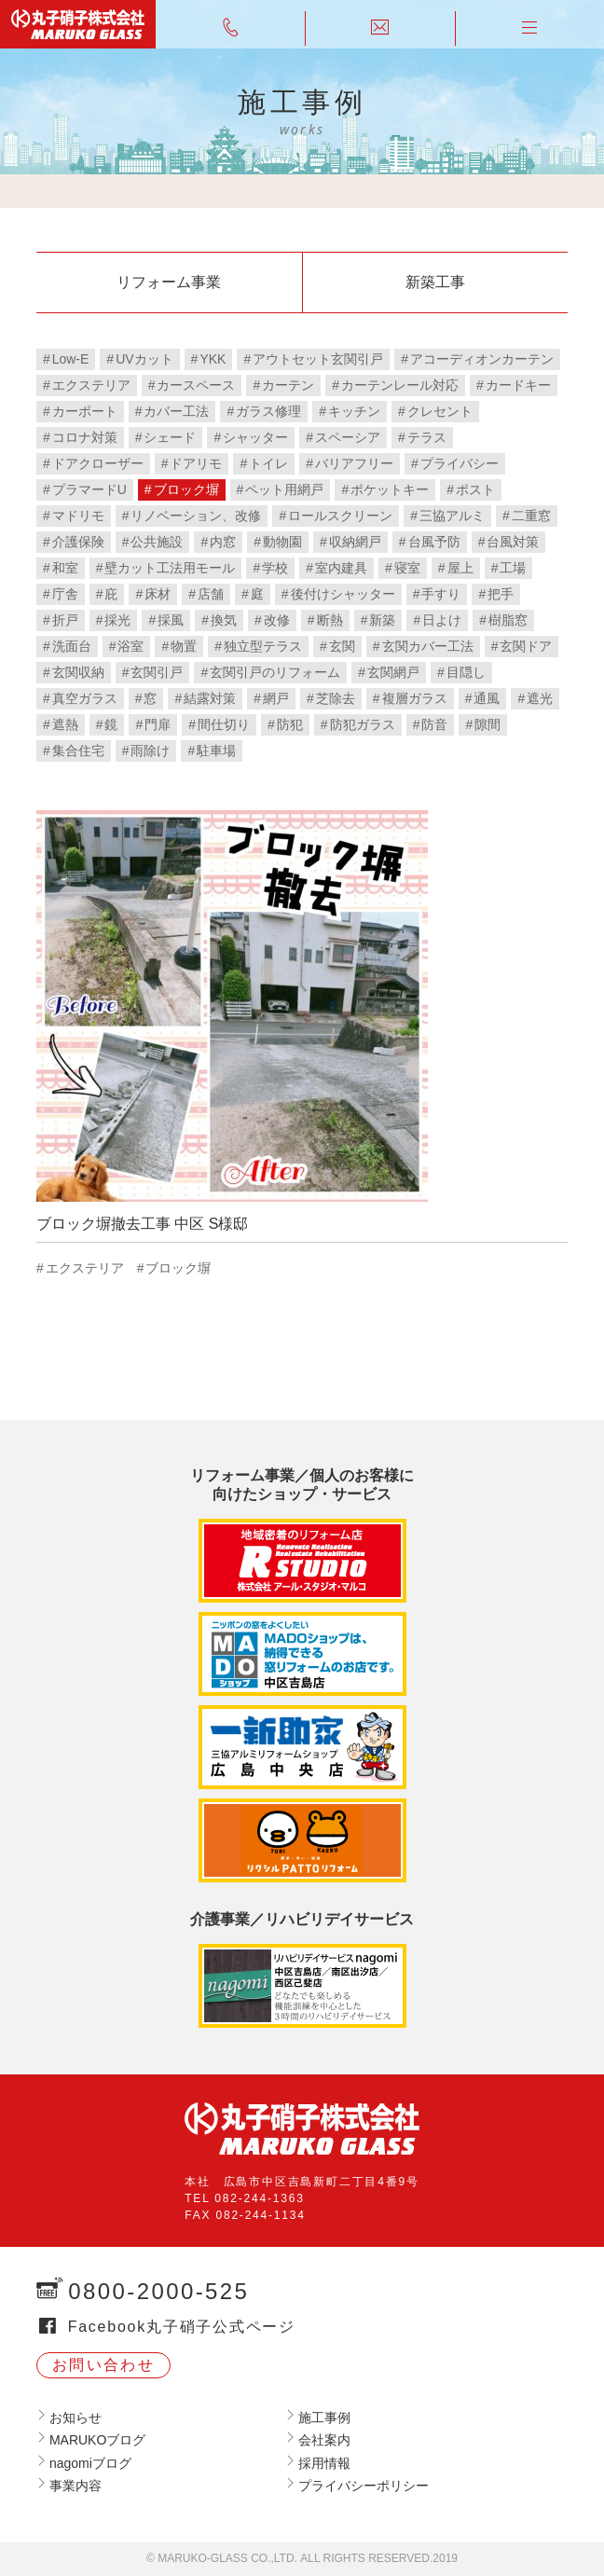  What do you see at coordinates (211, 593) in the screenshot?
I see `店舗` at bounding box center [211, 593].